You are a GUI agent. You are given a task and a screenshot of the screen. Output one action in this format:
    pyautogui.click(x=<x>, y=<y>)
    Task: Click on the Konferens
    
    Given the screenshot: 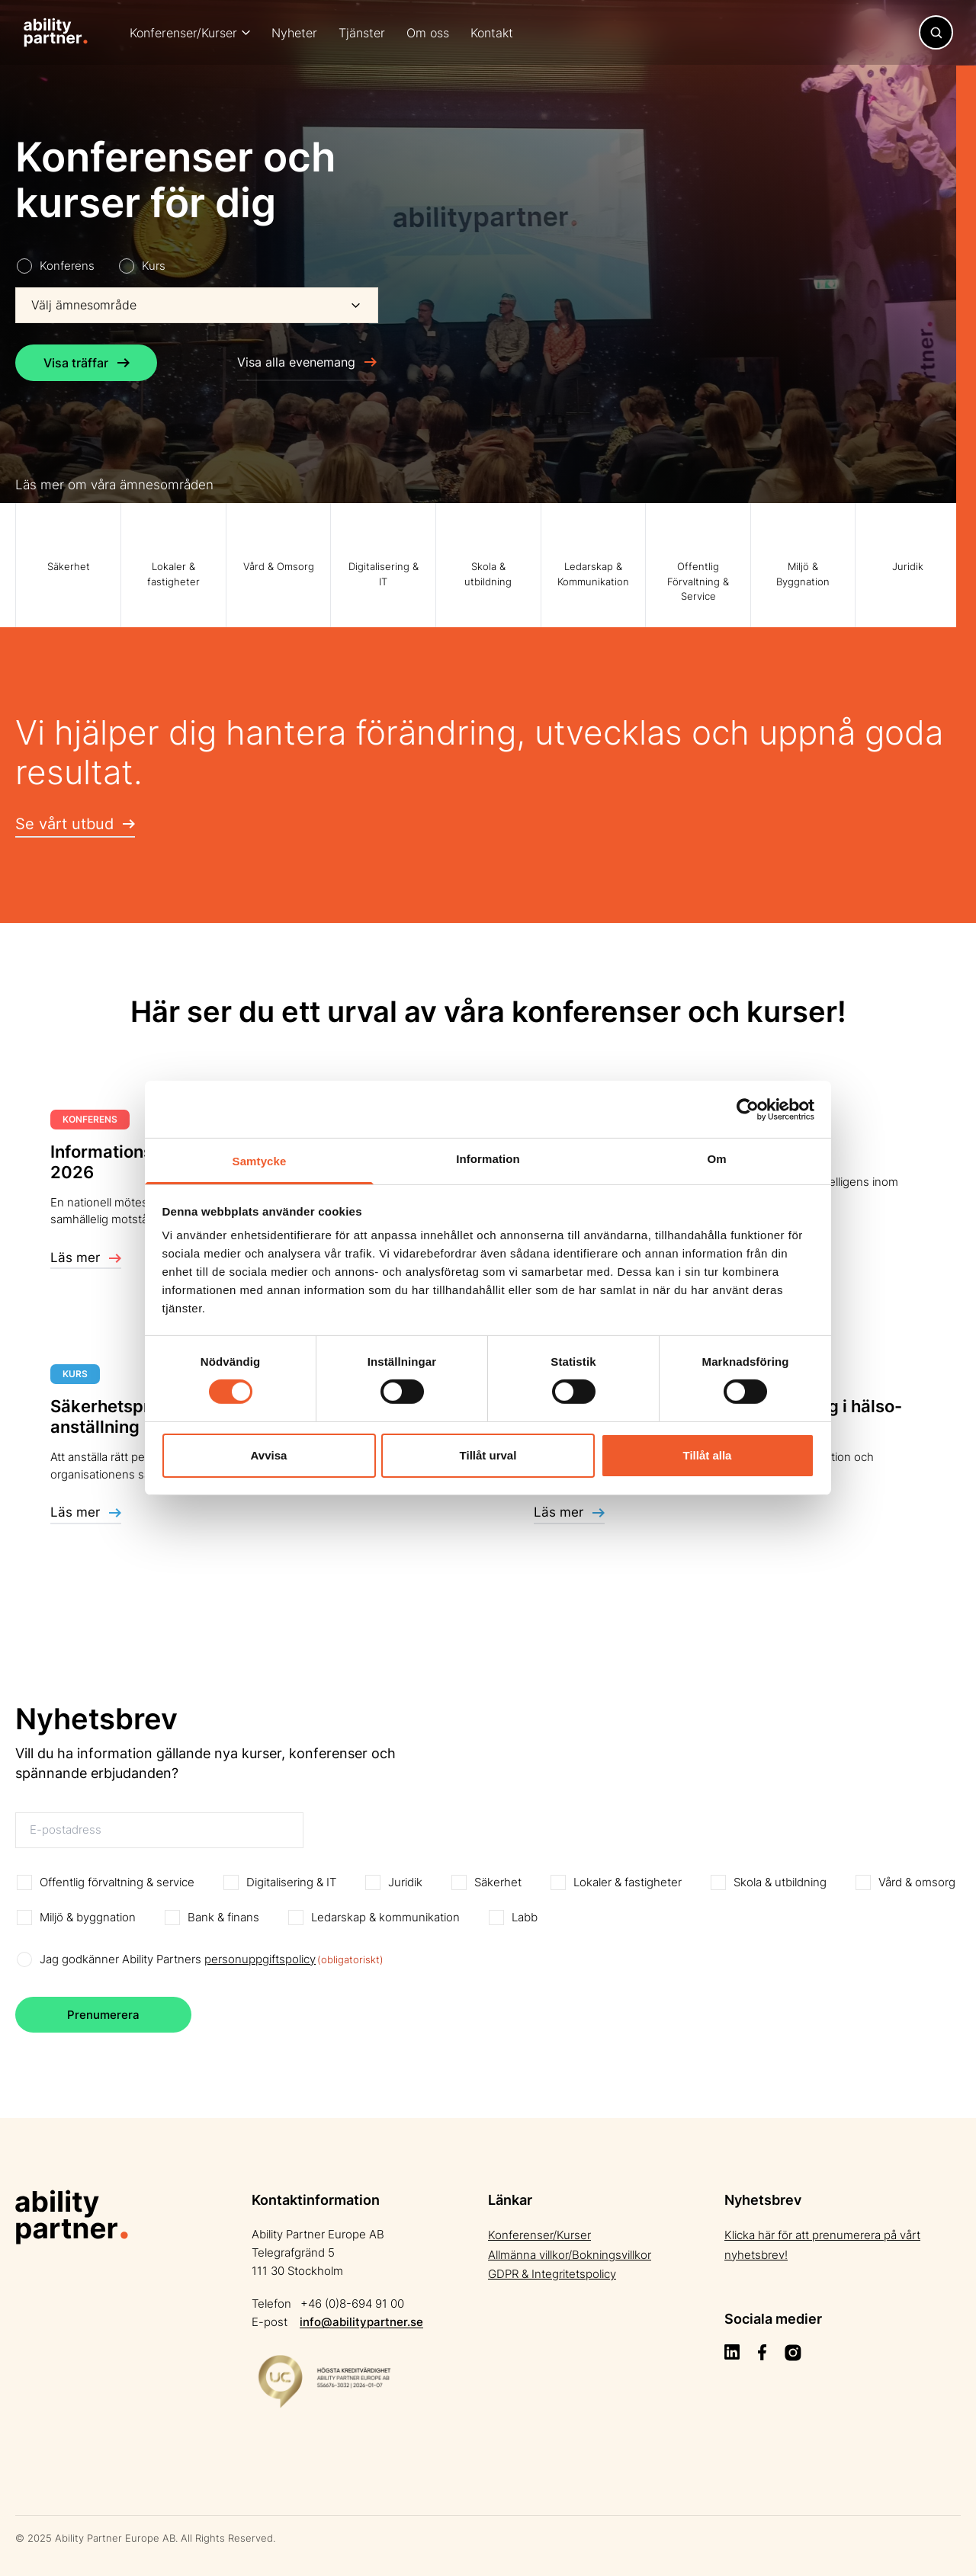 What is the action you would take?
    pyautogui.click(x=67, y=265)
    